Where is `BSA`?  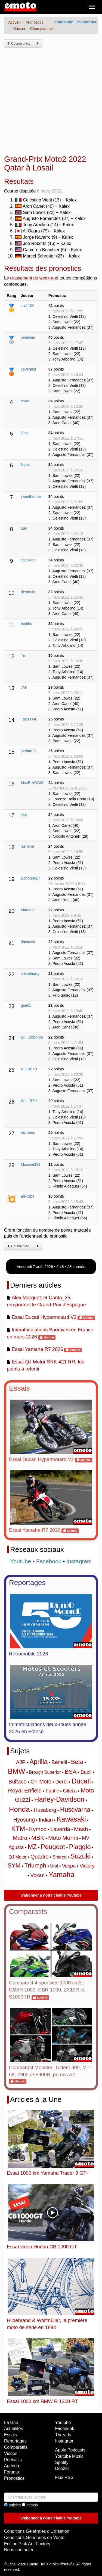 BSA is located at coordinates (71, 1771).